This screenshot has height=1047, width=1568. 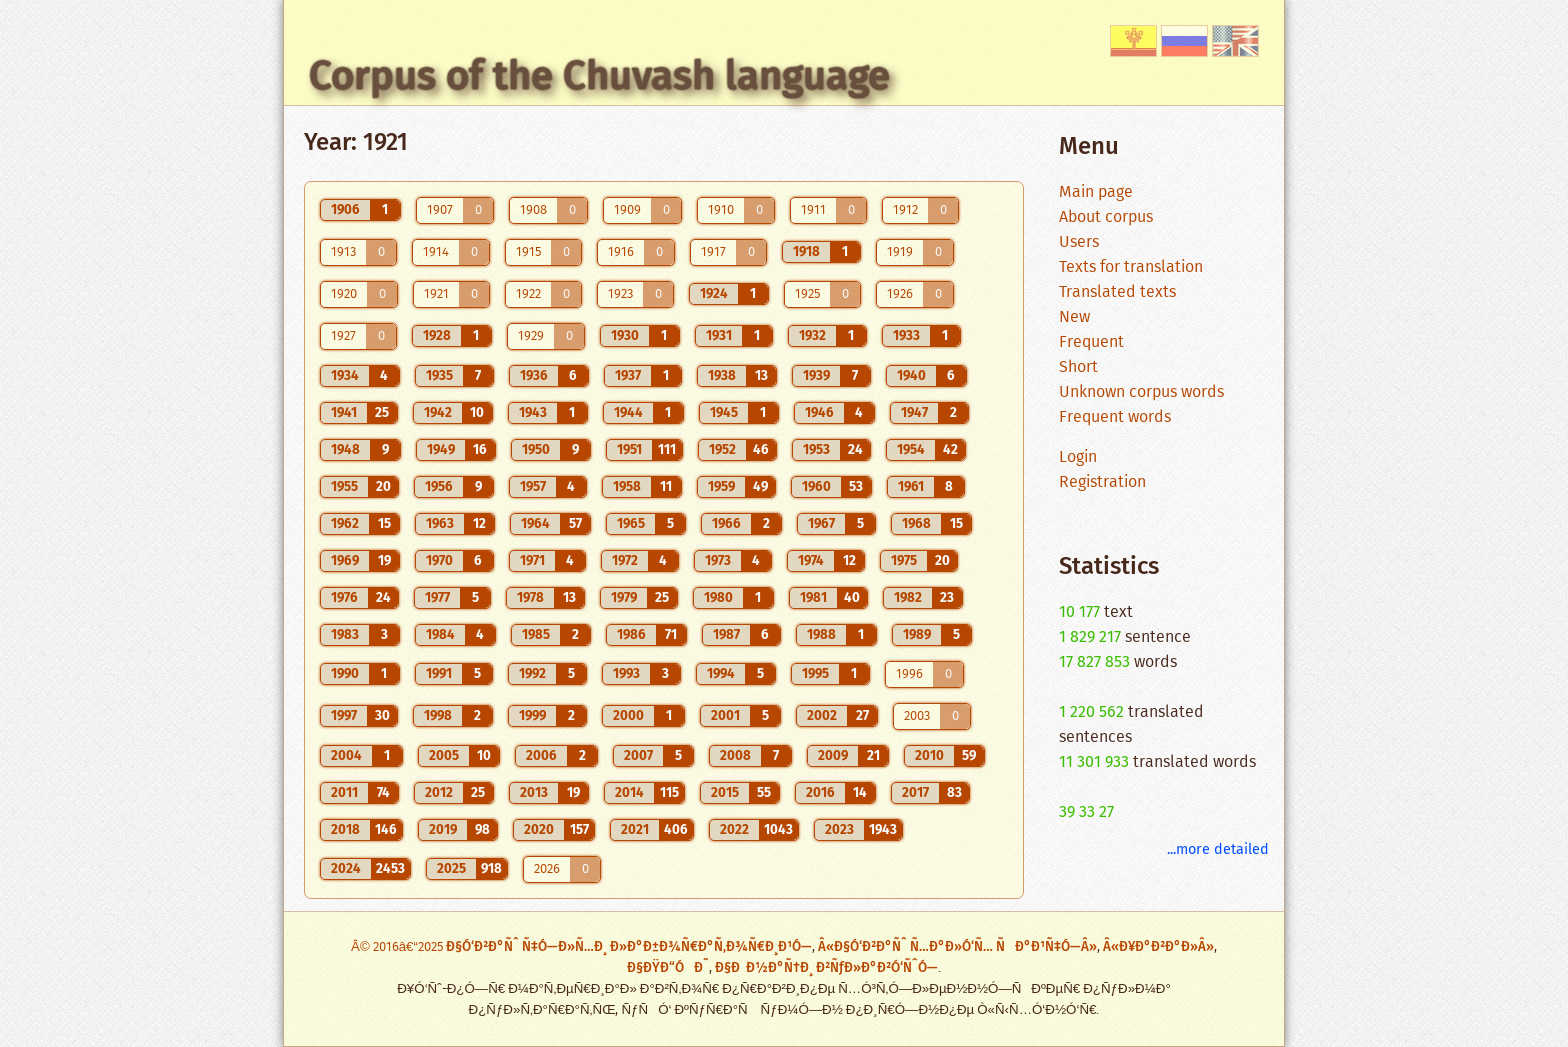 What do you see at coordinates (806, 252) in the screenshot?
I see `1918` at bounding box center [806, 252].